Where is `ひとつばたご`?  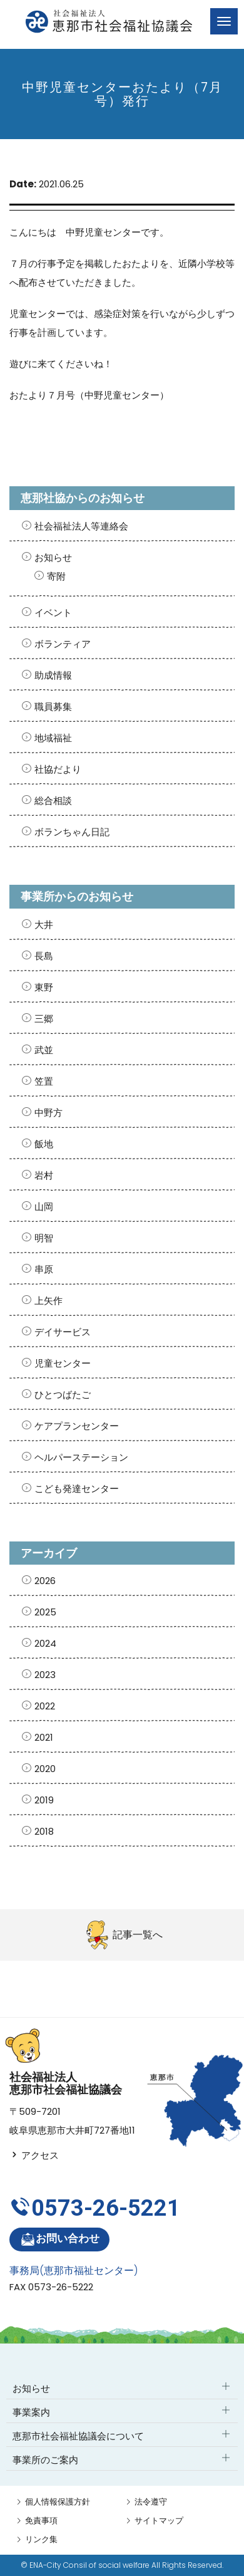
ひとつばたご is located at coordinates (62, 1394).